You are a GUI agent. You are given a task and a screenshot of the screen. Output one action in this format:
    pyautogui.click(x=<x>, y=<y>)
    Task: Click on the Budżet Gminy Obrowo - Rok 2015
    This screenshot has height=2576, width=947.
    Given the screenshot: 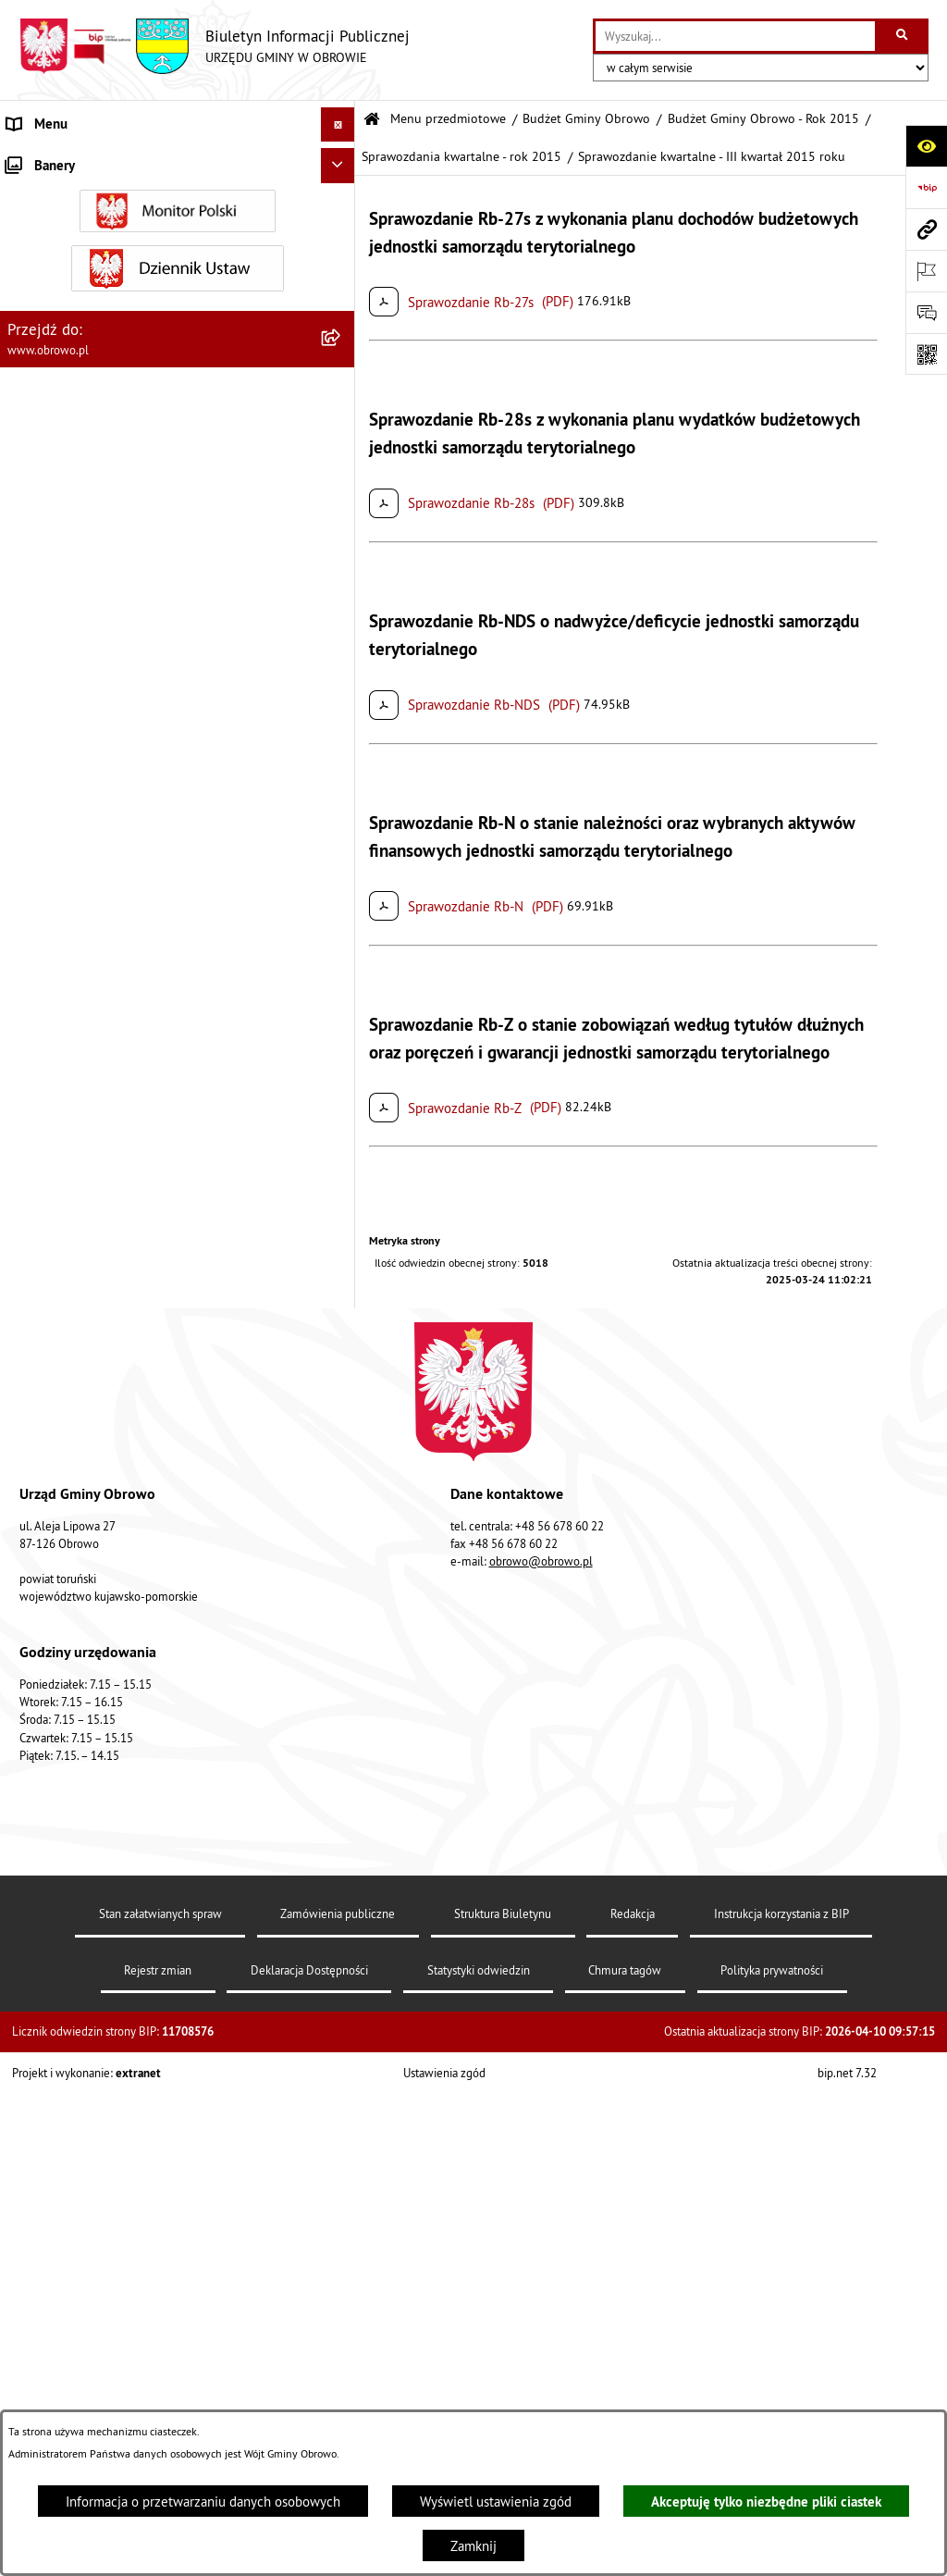 What is the action you would take?
    pyautogui.click(x=763, y=119)
    